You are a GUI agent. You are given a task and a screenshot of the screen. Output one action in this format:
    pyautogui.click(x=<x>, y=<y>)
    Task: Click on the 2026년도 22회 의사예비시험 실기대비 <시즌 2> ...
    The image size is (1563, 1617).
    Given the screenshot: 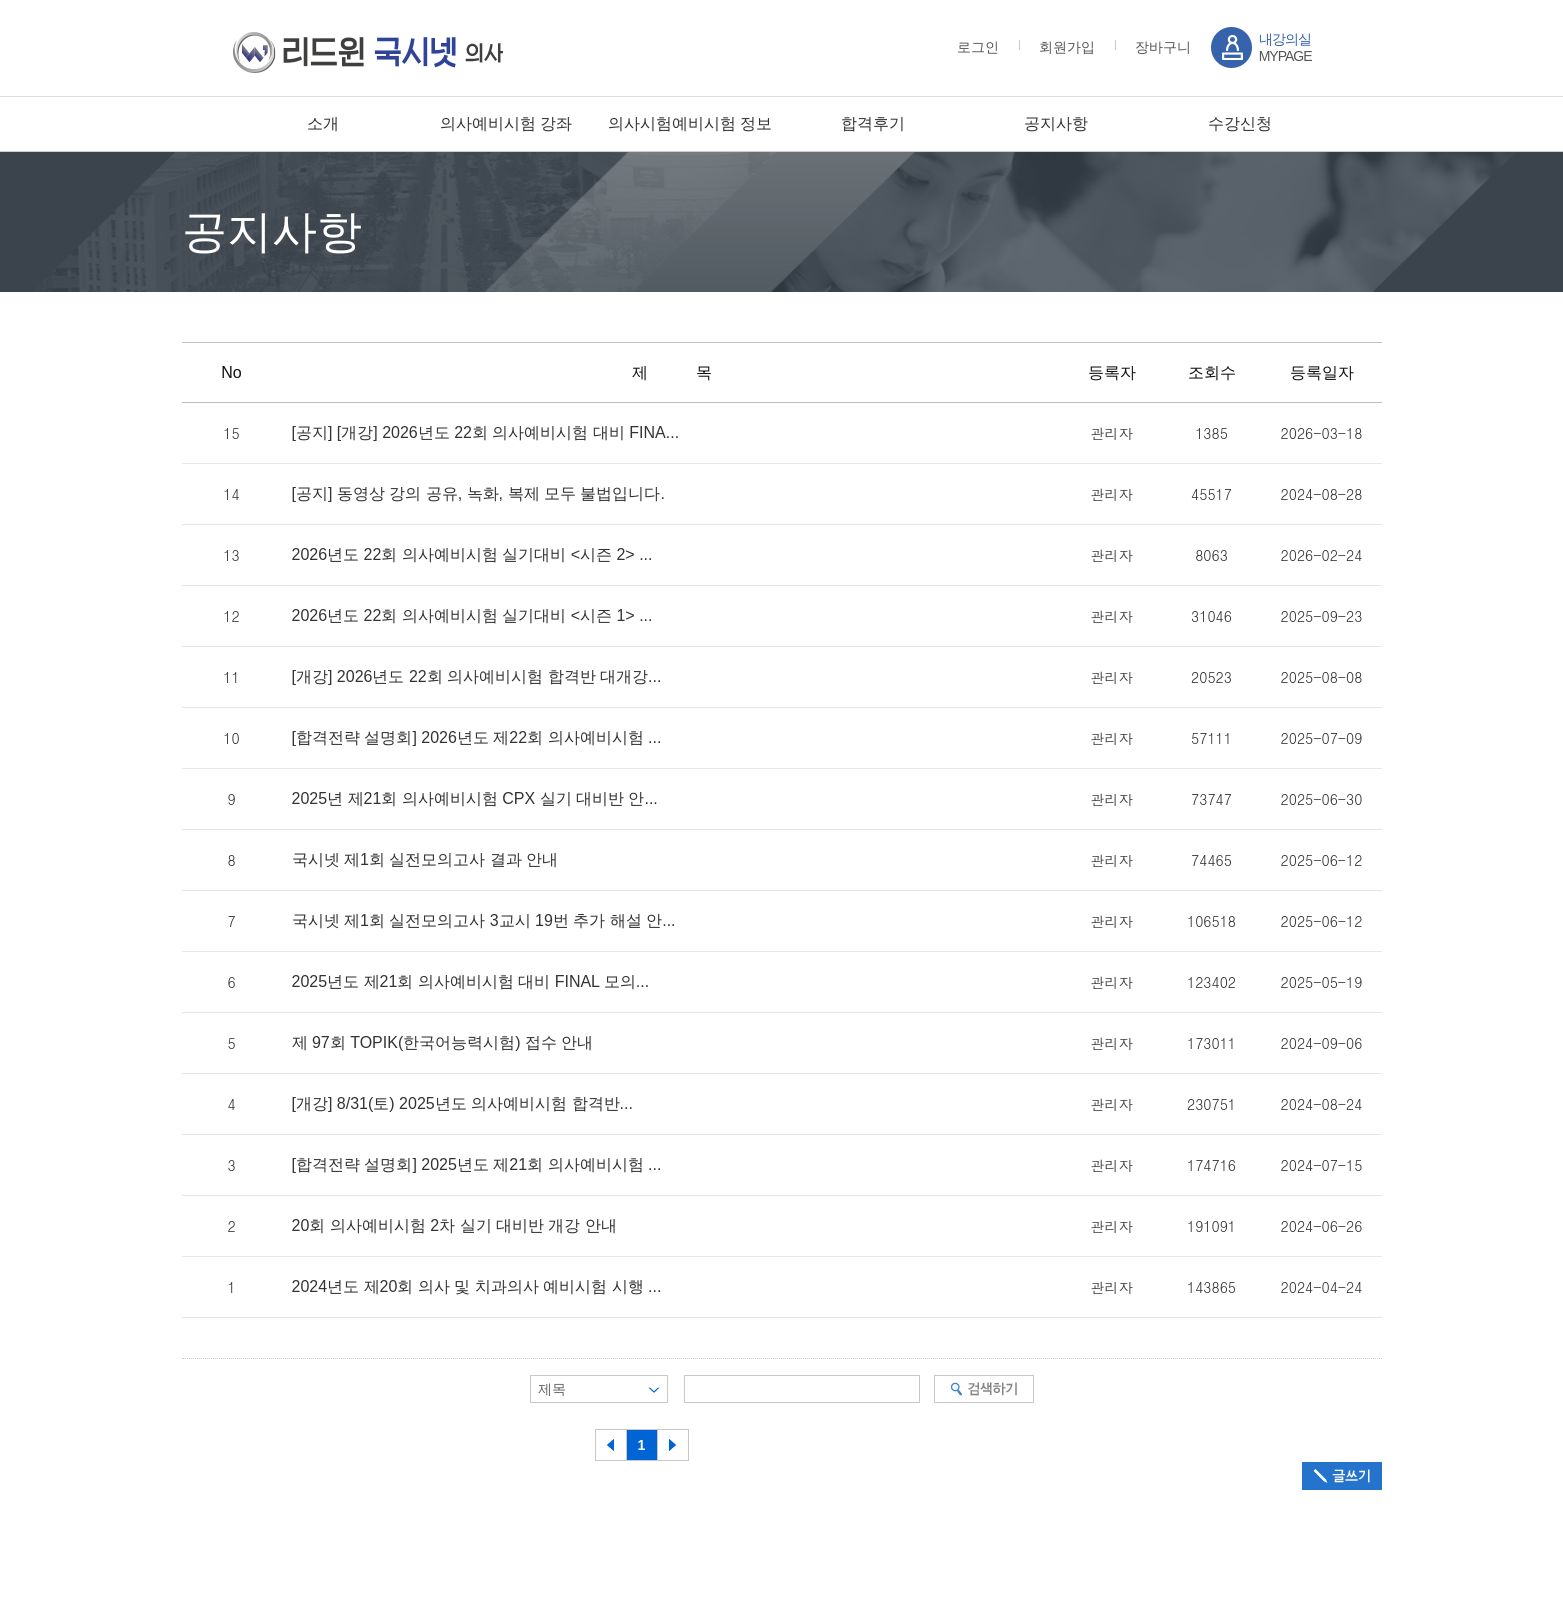 What is the action you would take?
    pyautogui.click(x=472, y=555)
    